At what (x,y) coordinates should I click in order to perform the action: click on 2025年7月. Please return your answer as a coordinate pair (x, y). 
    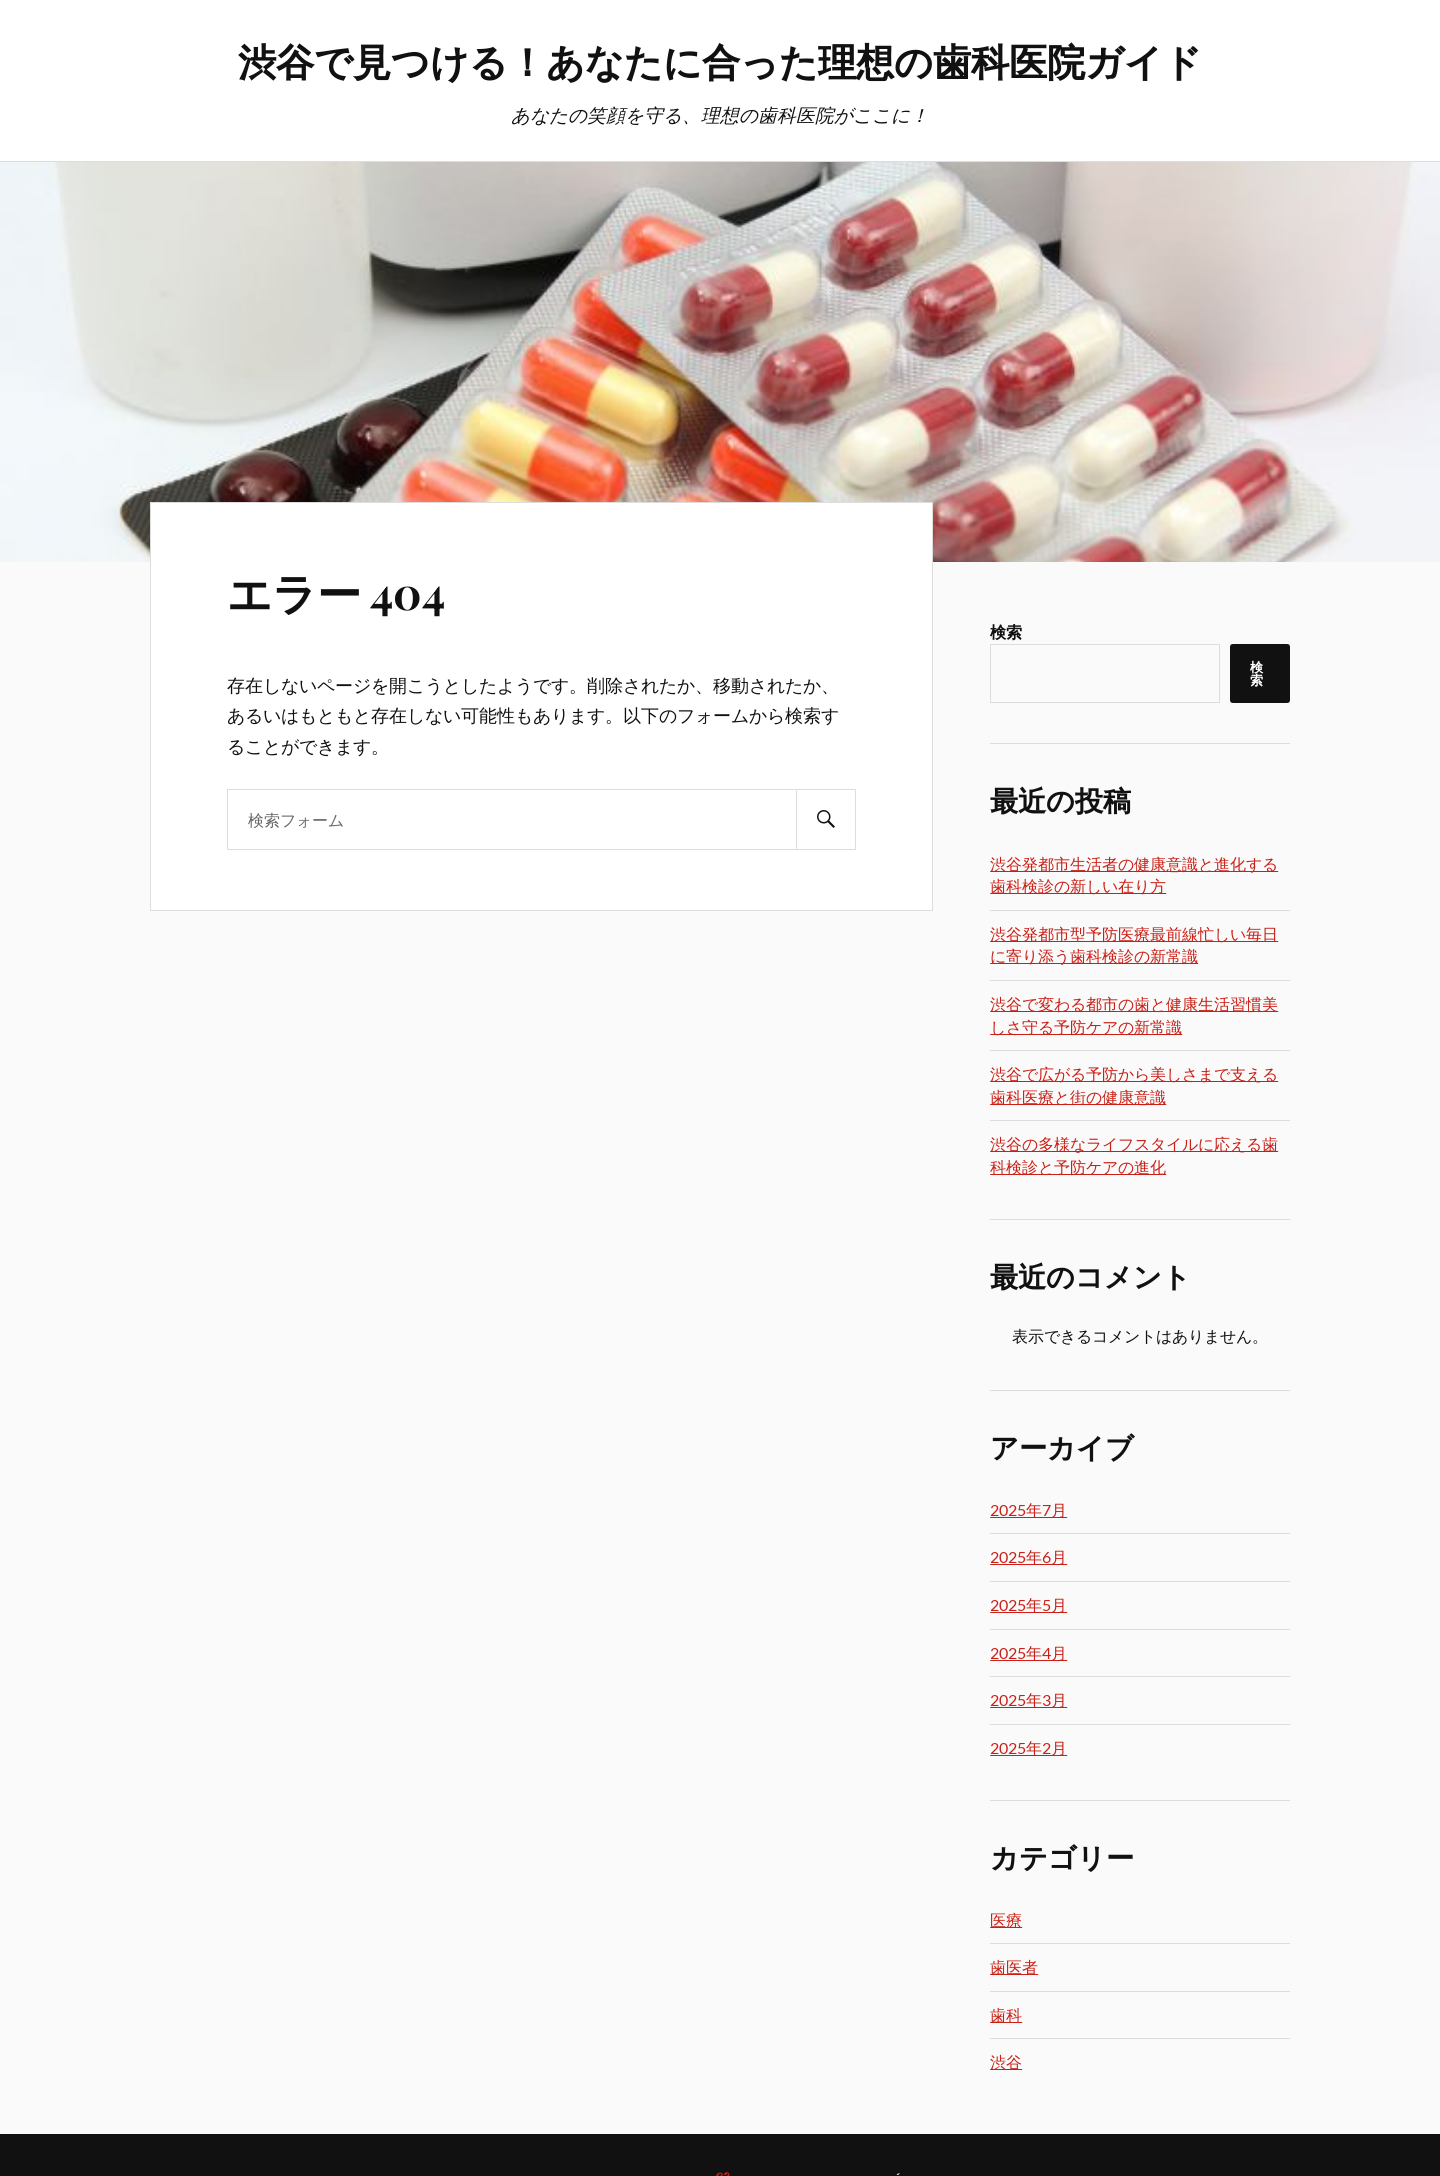
    Looking at the image, I should click on (1028, 1509).